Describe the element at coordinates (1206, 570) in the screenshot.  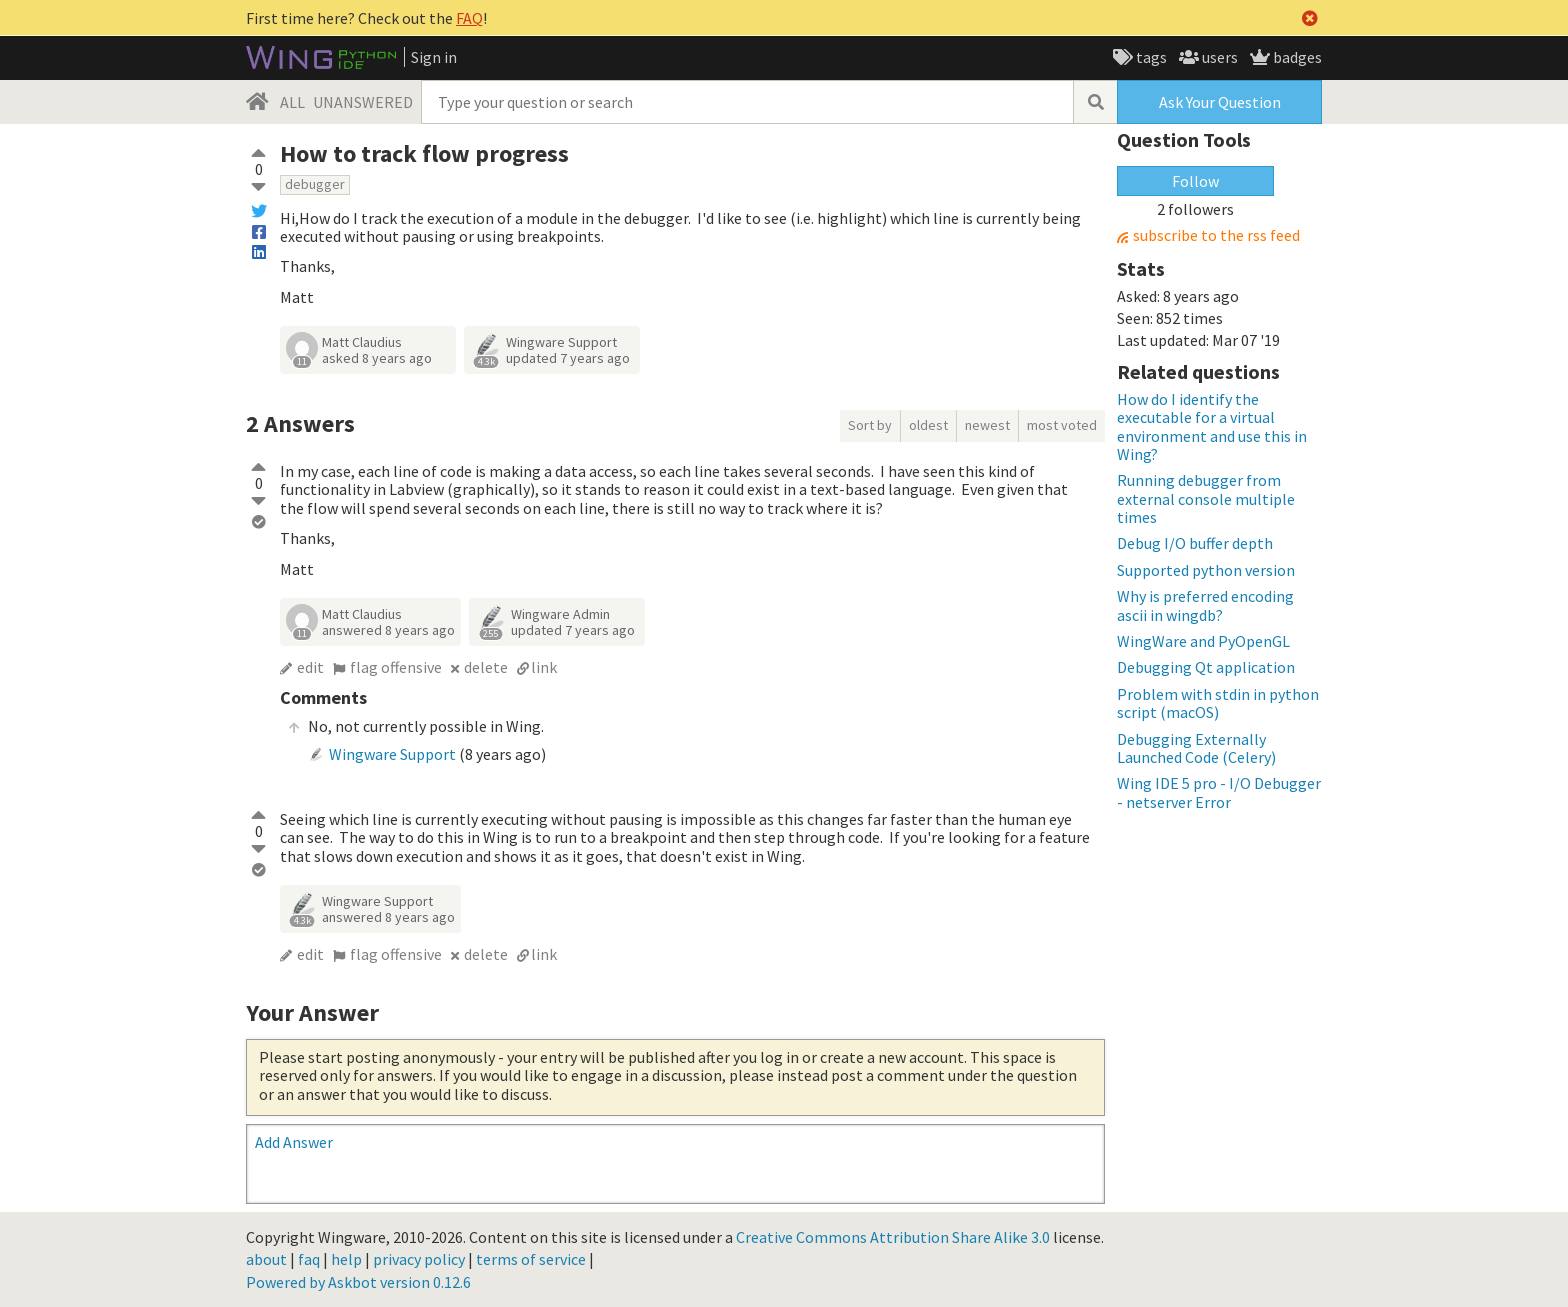
I see `Supported python version` at that location.